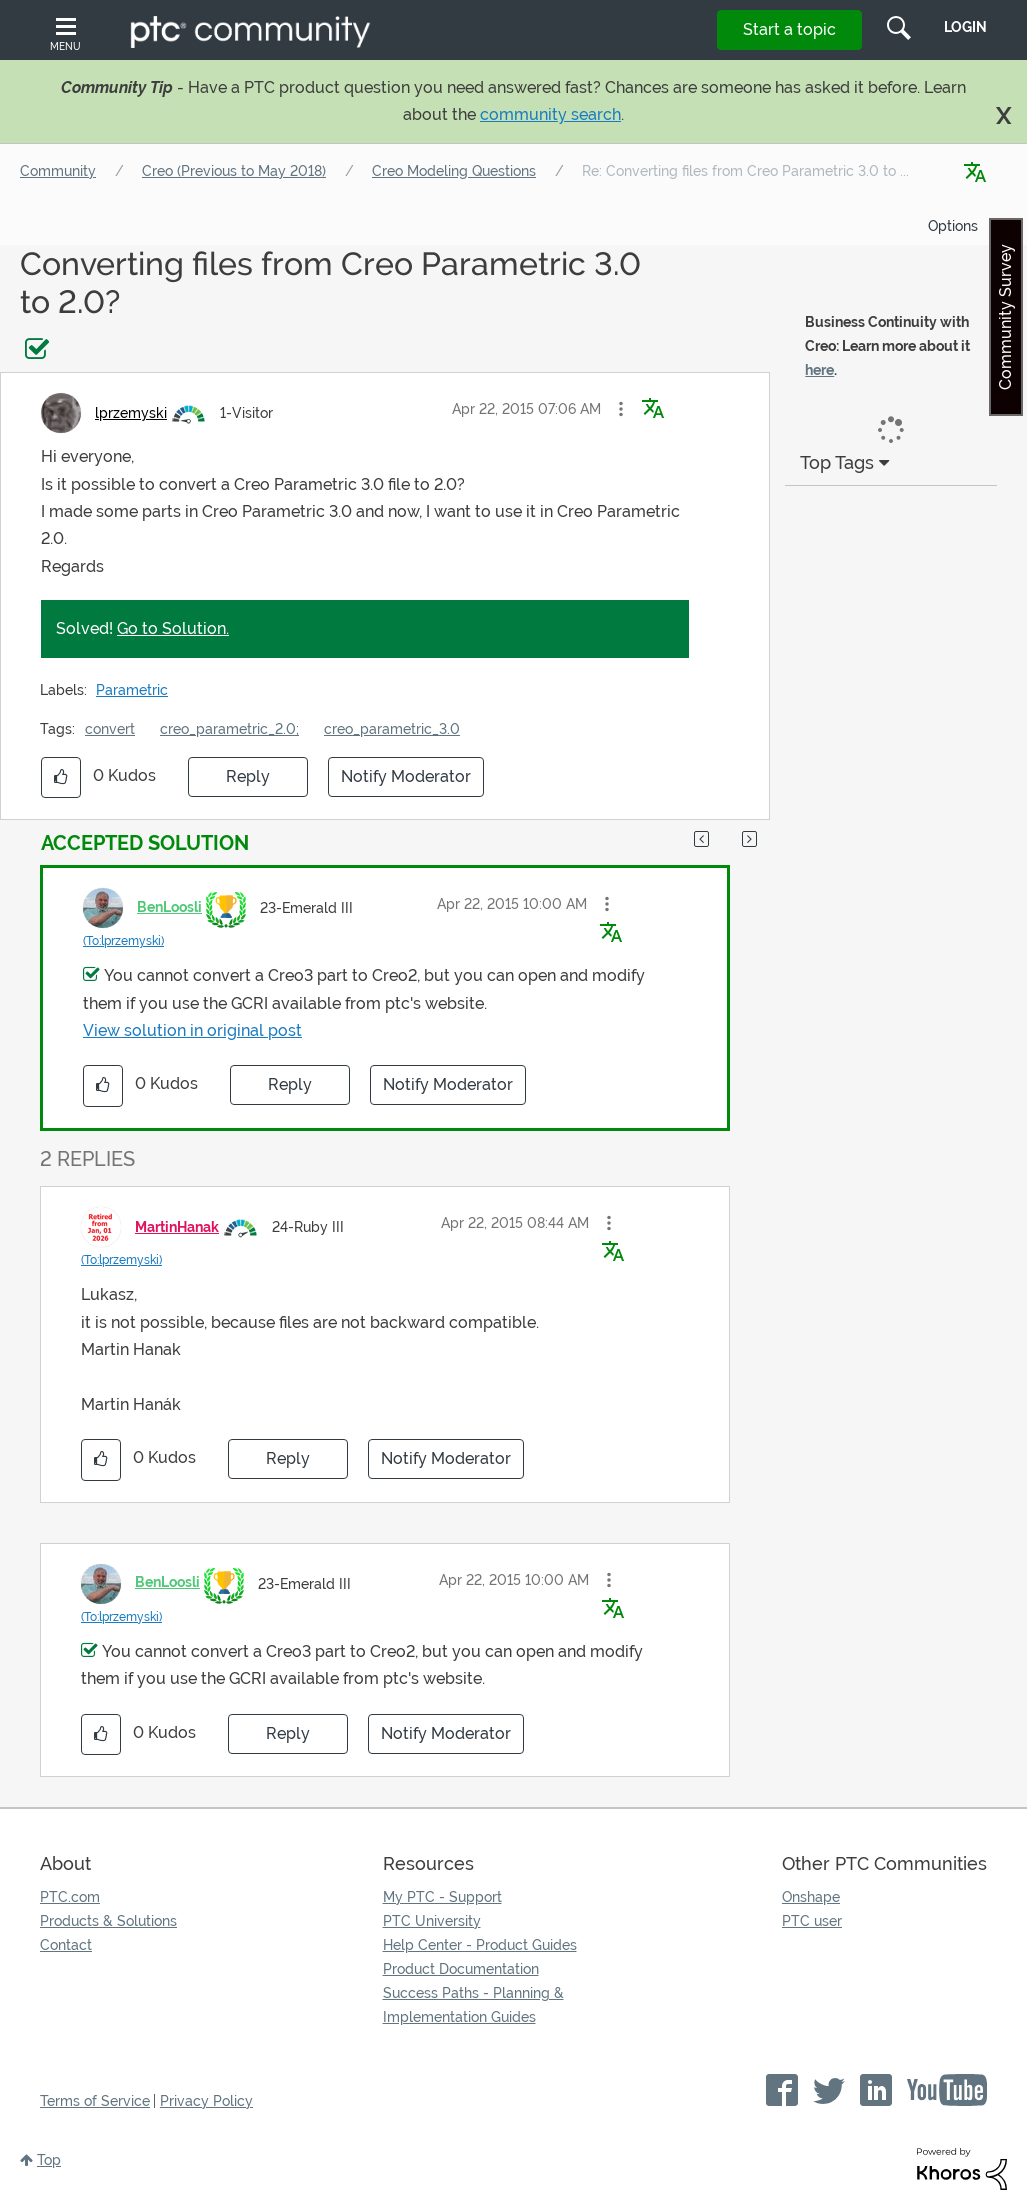 The width and height of the screenshot is (1027, 2210). What do you see at coordinates (177, 1227) in the screenshot?
I see `[View Profile of MartinHanak]` at bounding box center [177, 1227].